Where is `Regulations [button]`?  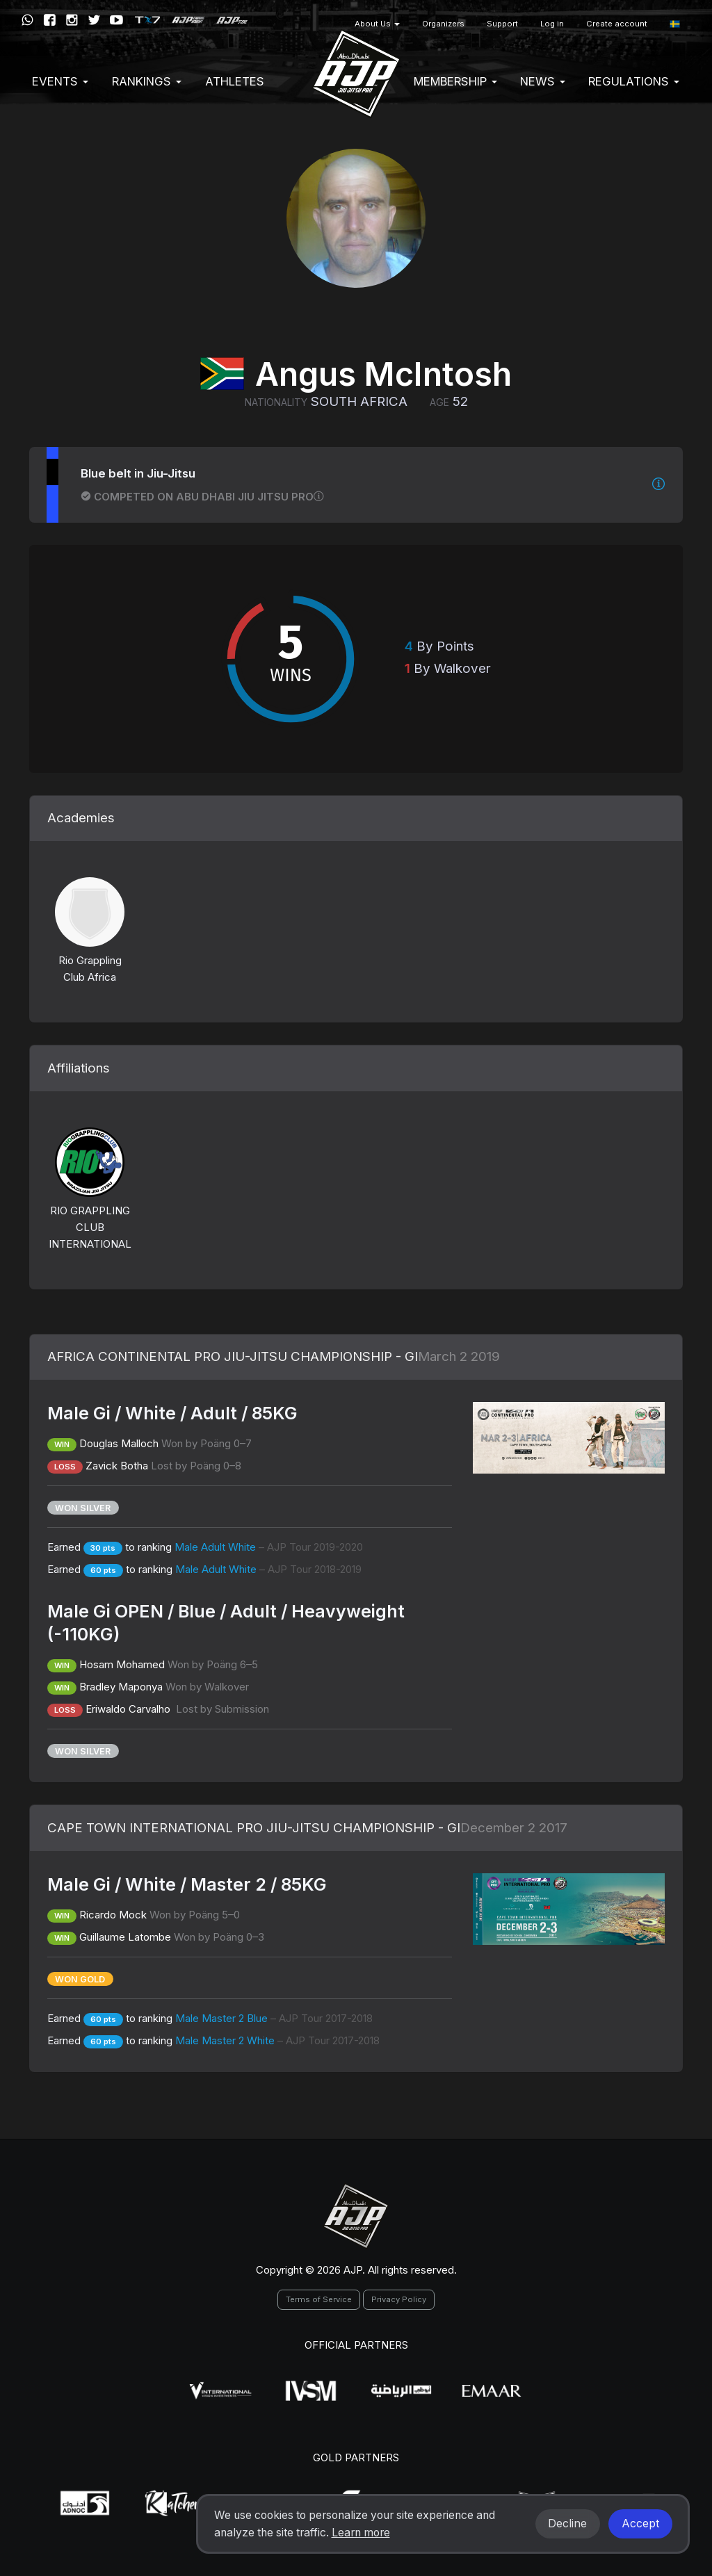
Regulations [button] is located at coordinates (633, 81).